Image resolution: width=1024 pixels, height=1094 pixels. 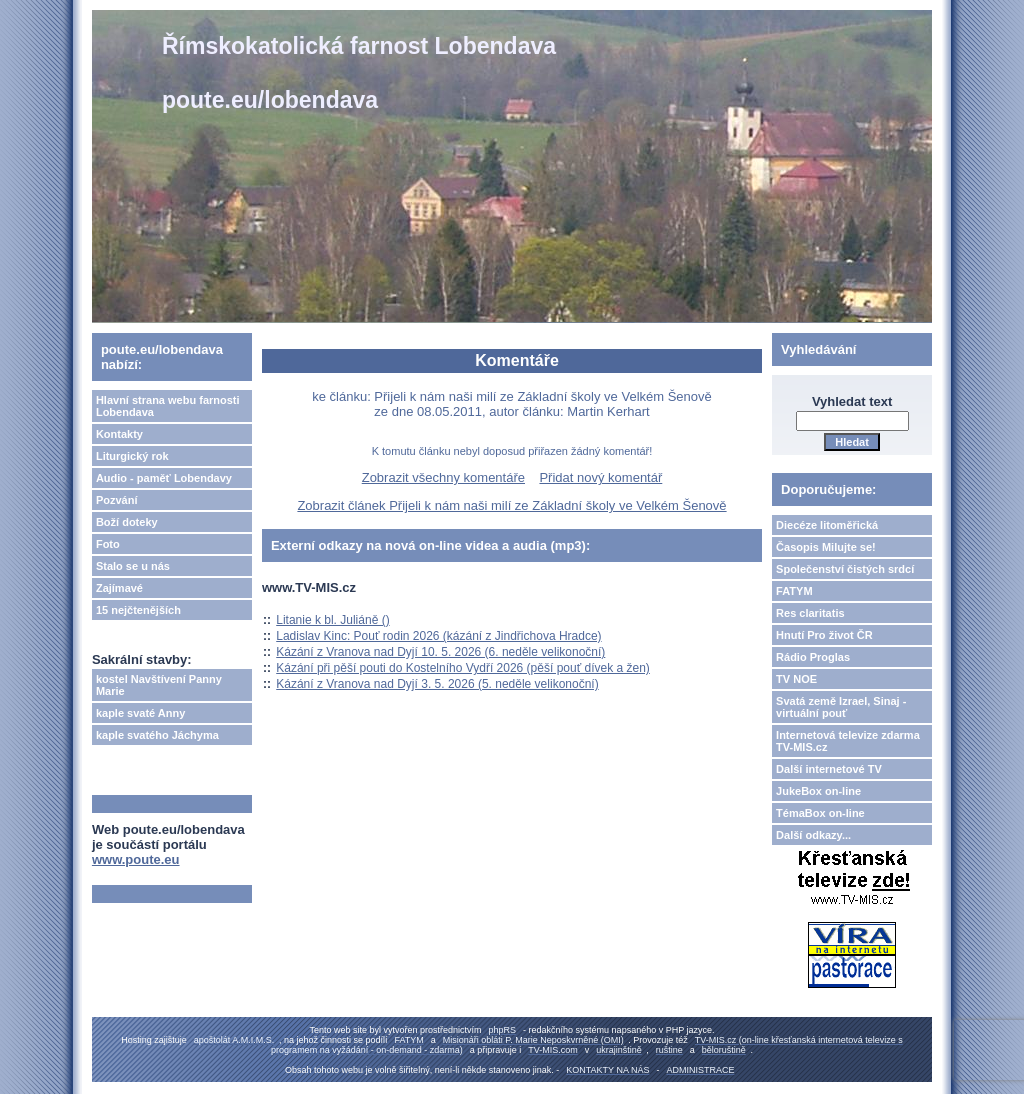 What do you see at coordinates (117, 500) in the screenshot?
I see `Pozvání` at bounding box center [117, 500].